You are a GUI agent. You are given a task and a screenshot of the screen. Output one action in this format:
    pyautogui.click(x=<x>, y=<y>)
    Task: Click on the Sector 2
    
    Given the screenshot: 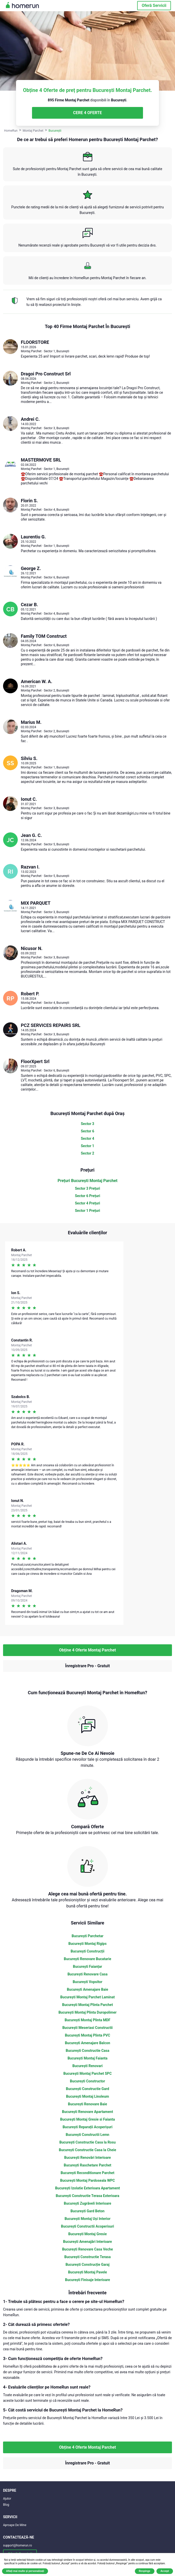 What is the action you would take?
    pyautogui.click(x=87, y=1153)
    